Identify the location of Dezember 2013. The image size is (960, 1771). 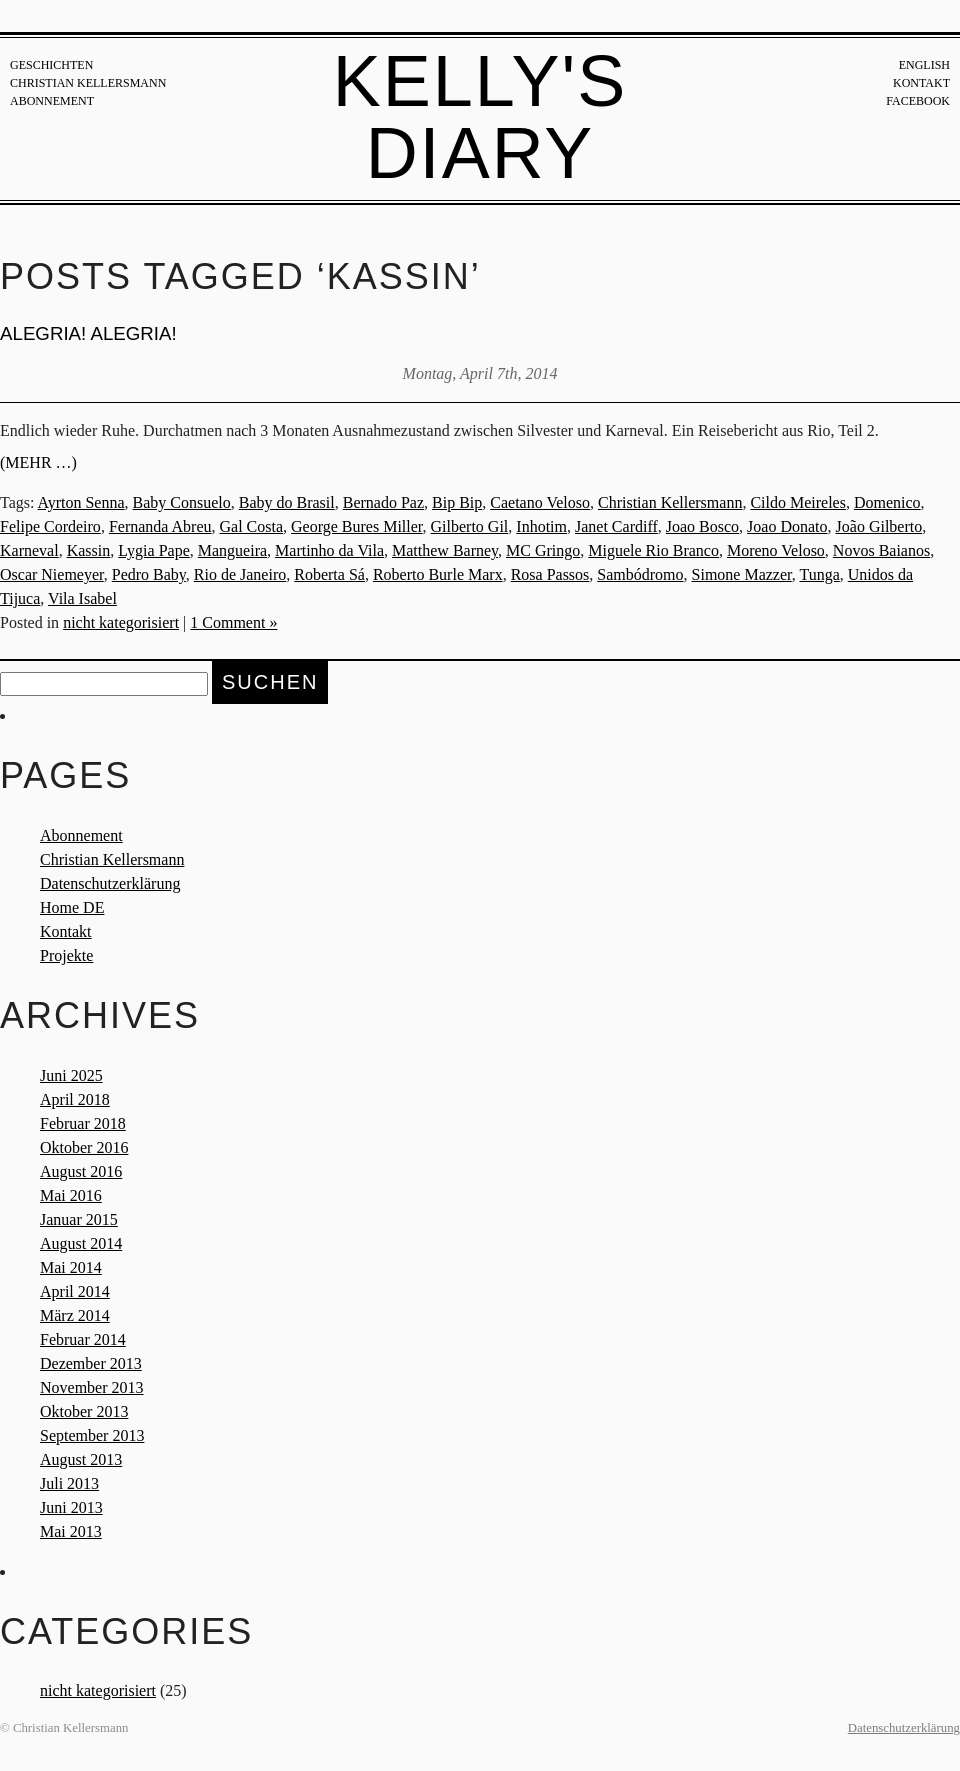
(91, 1363).